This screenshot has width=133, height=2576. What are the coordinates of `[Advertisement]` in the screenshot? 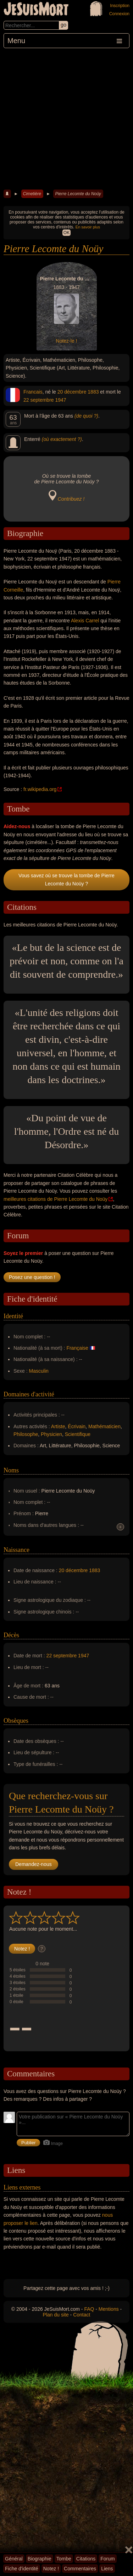 It's located at (66, 118).